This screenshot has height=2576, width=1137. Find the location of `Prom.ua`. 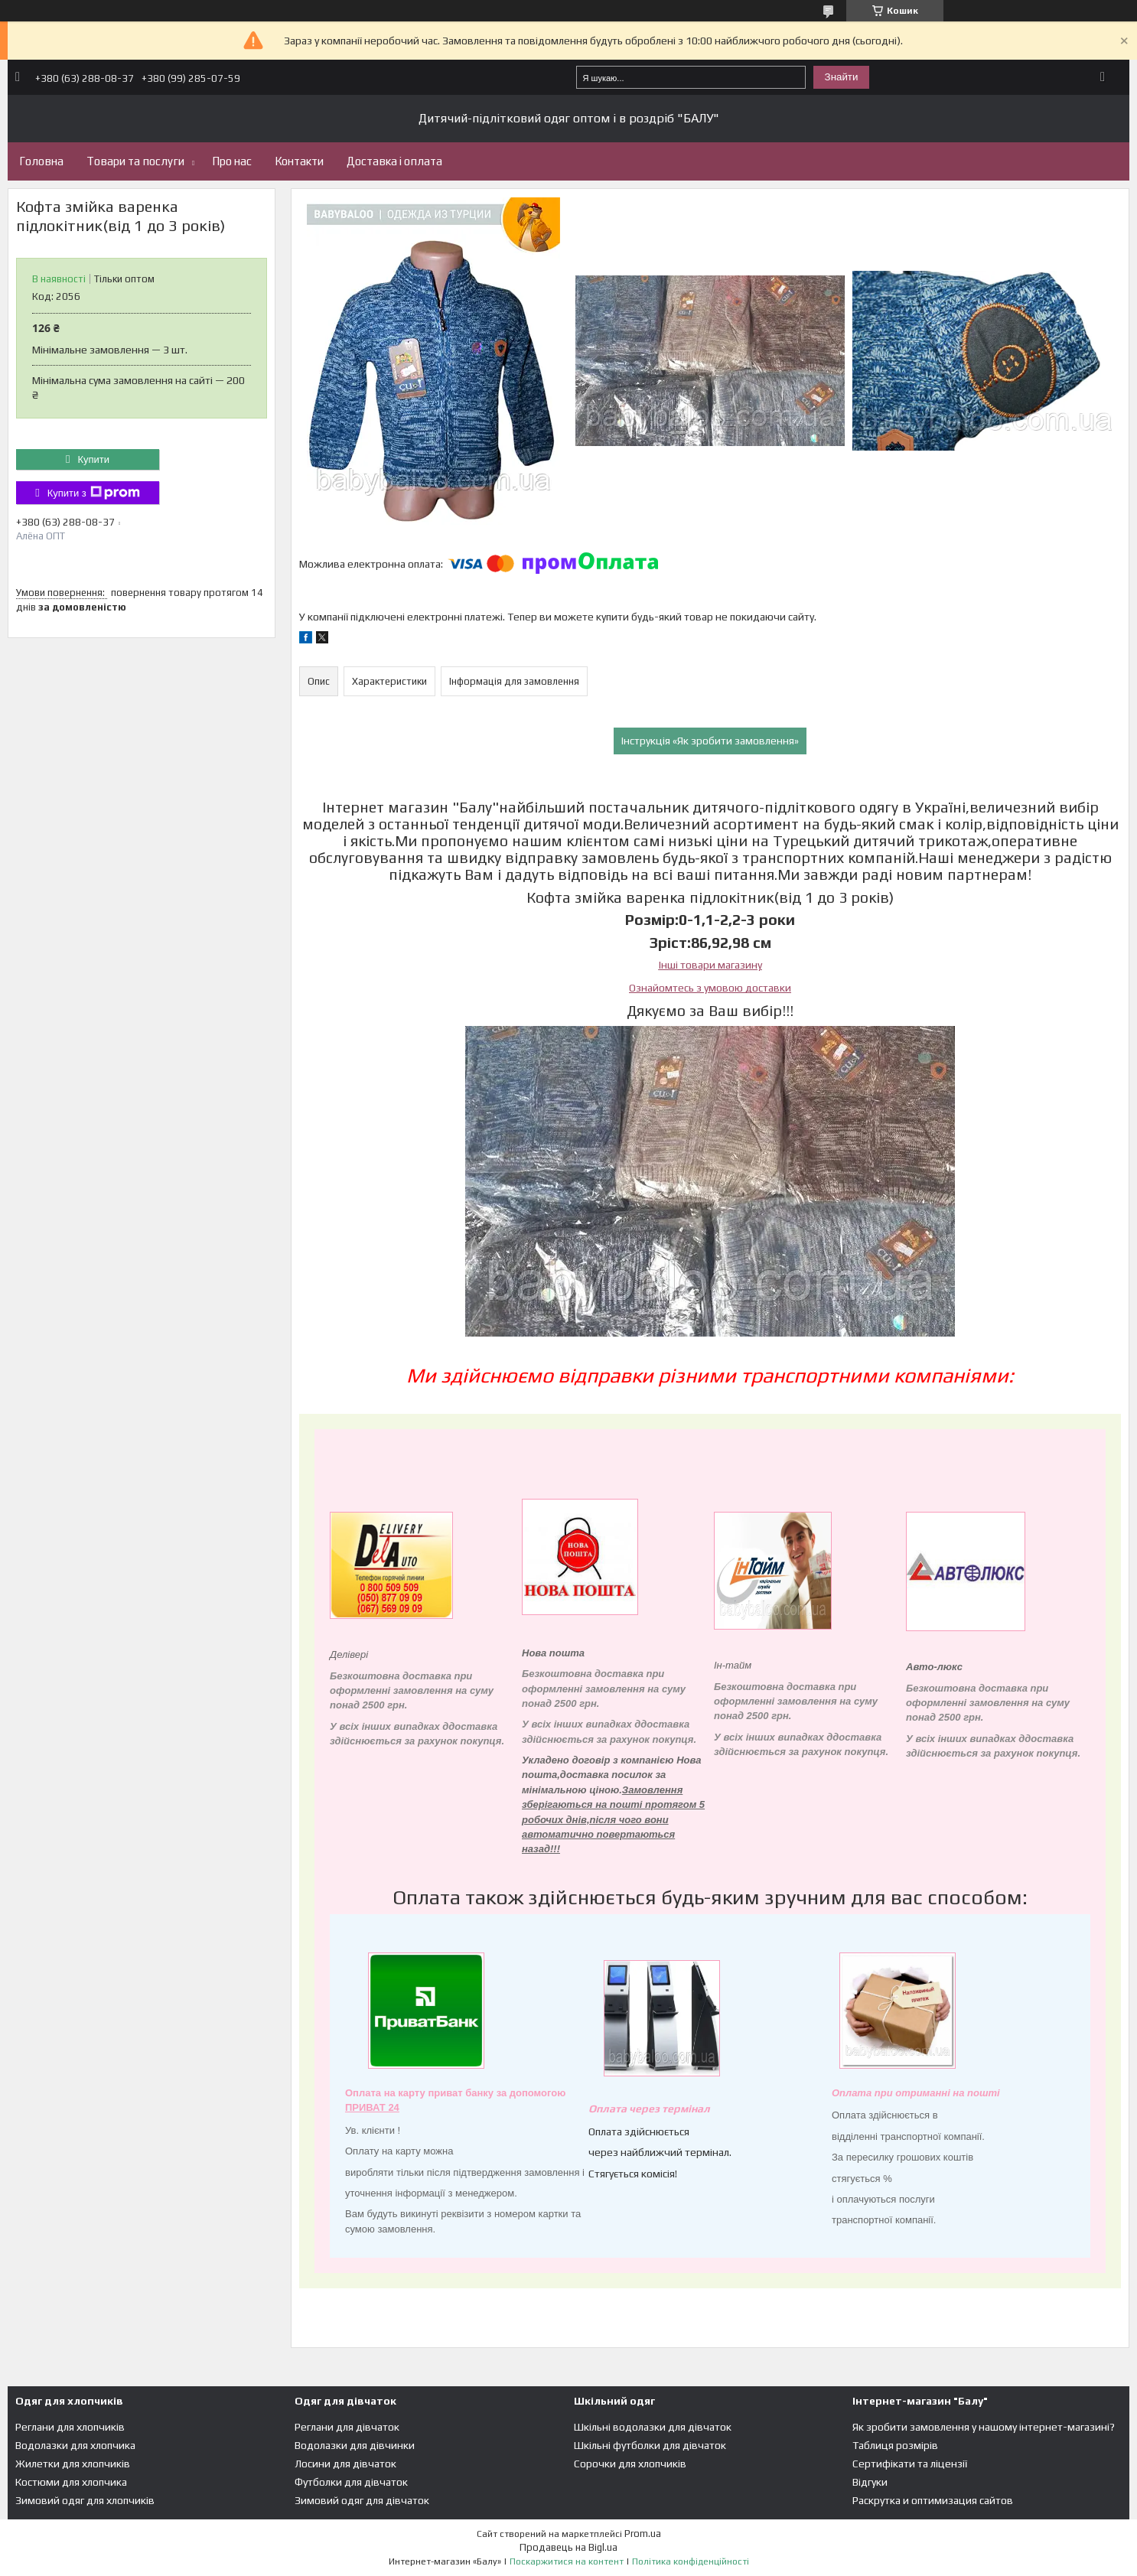

Prom.ua is located at coordinates (642, 2533).